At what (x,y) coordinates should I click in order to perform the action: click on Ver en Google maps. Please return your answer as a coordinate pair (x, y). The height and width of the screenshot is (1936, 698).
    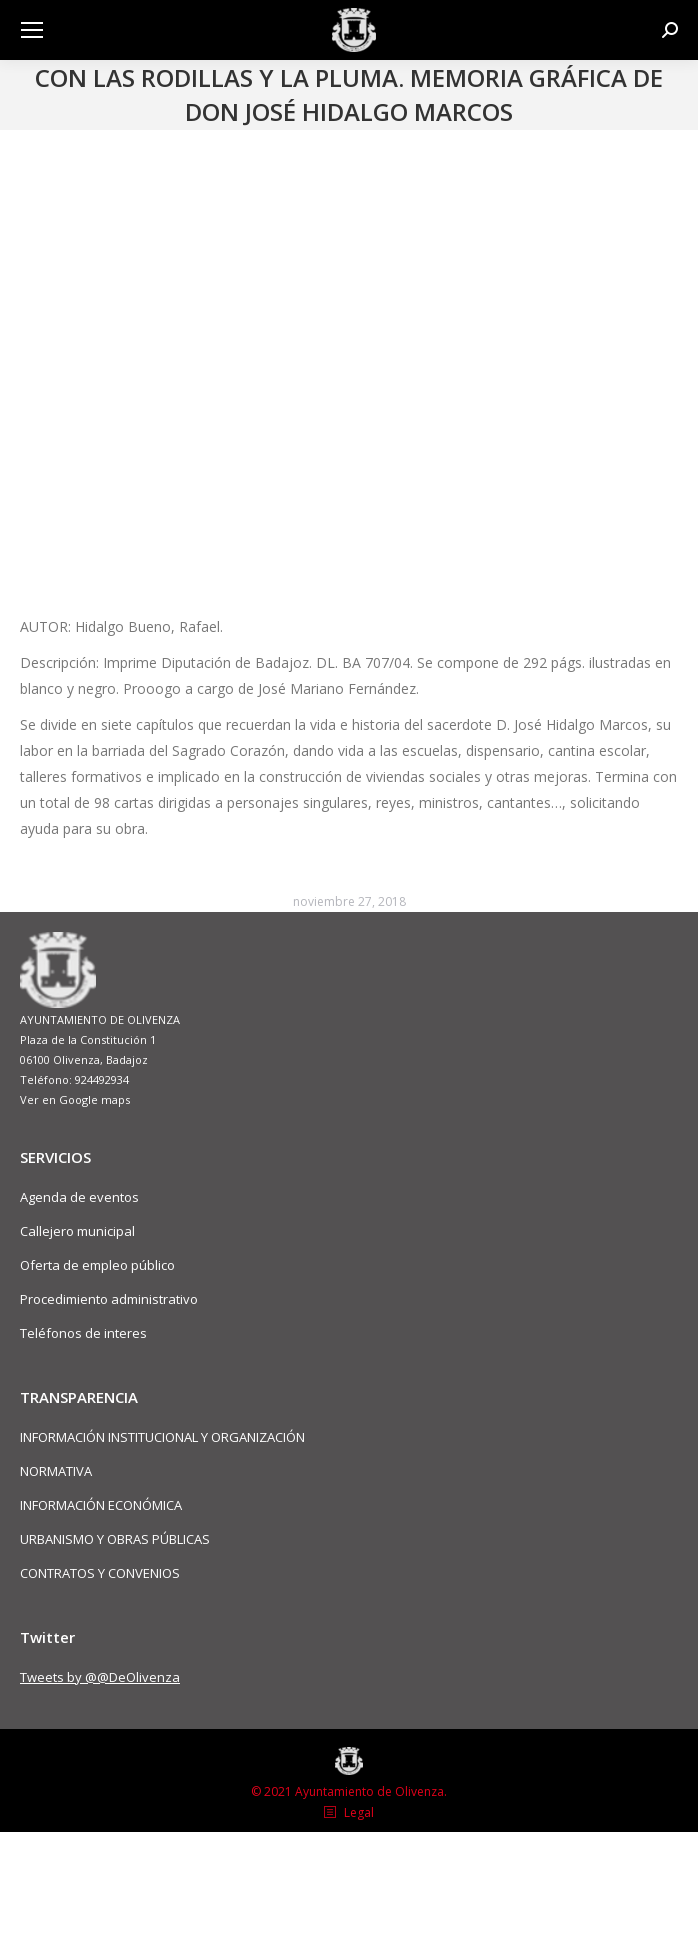
    Looking at the image, I should click on (75, 1099).